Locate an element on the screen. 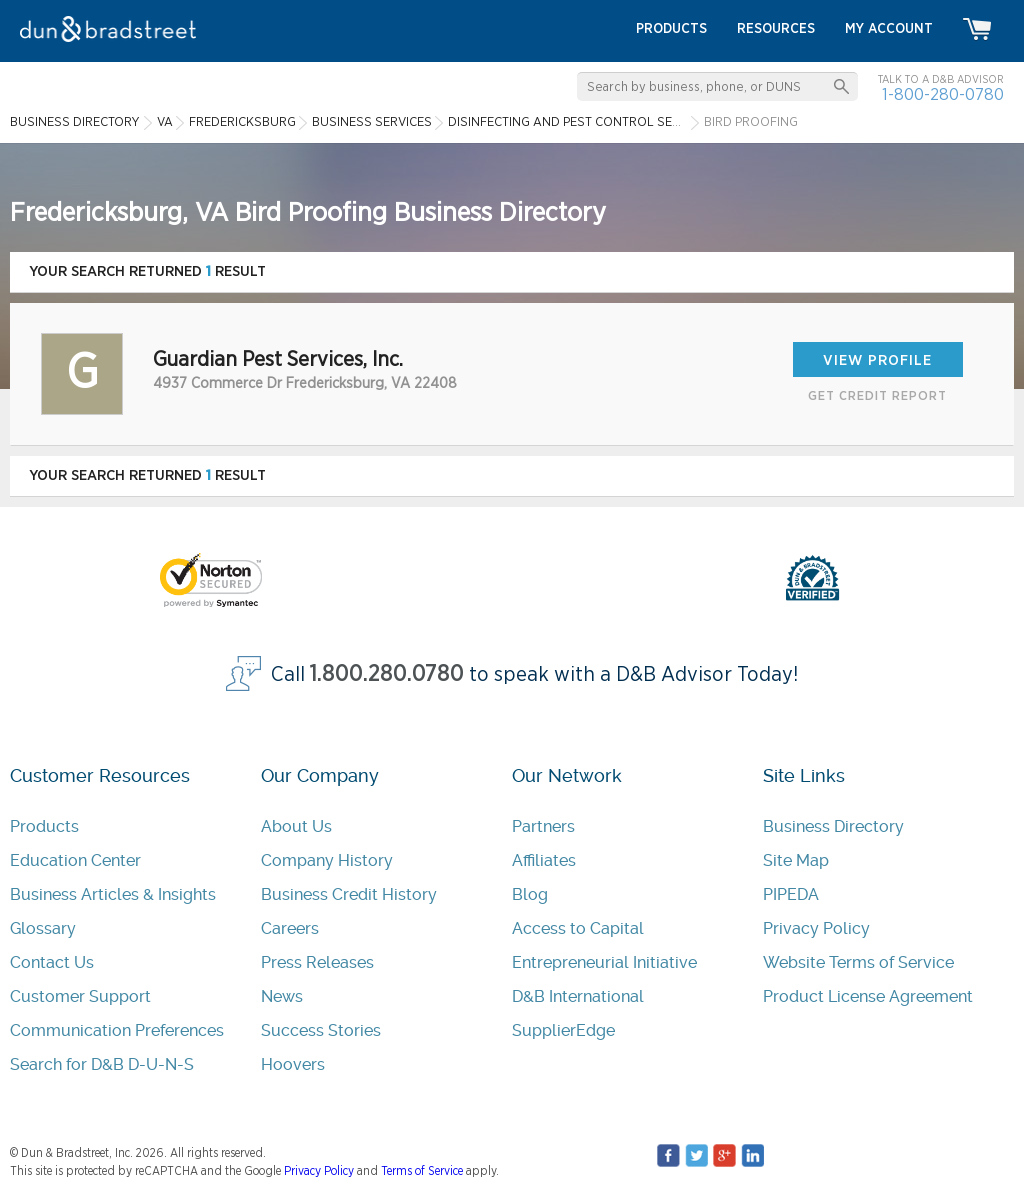 The image size is (1024, 1192). Contact Us is located at coordinates (52, 962).